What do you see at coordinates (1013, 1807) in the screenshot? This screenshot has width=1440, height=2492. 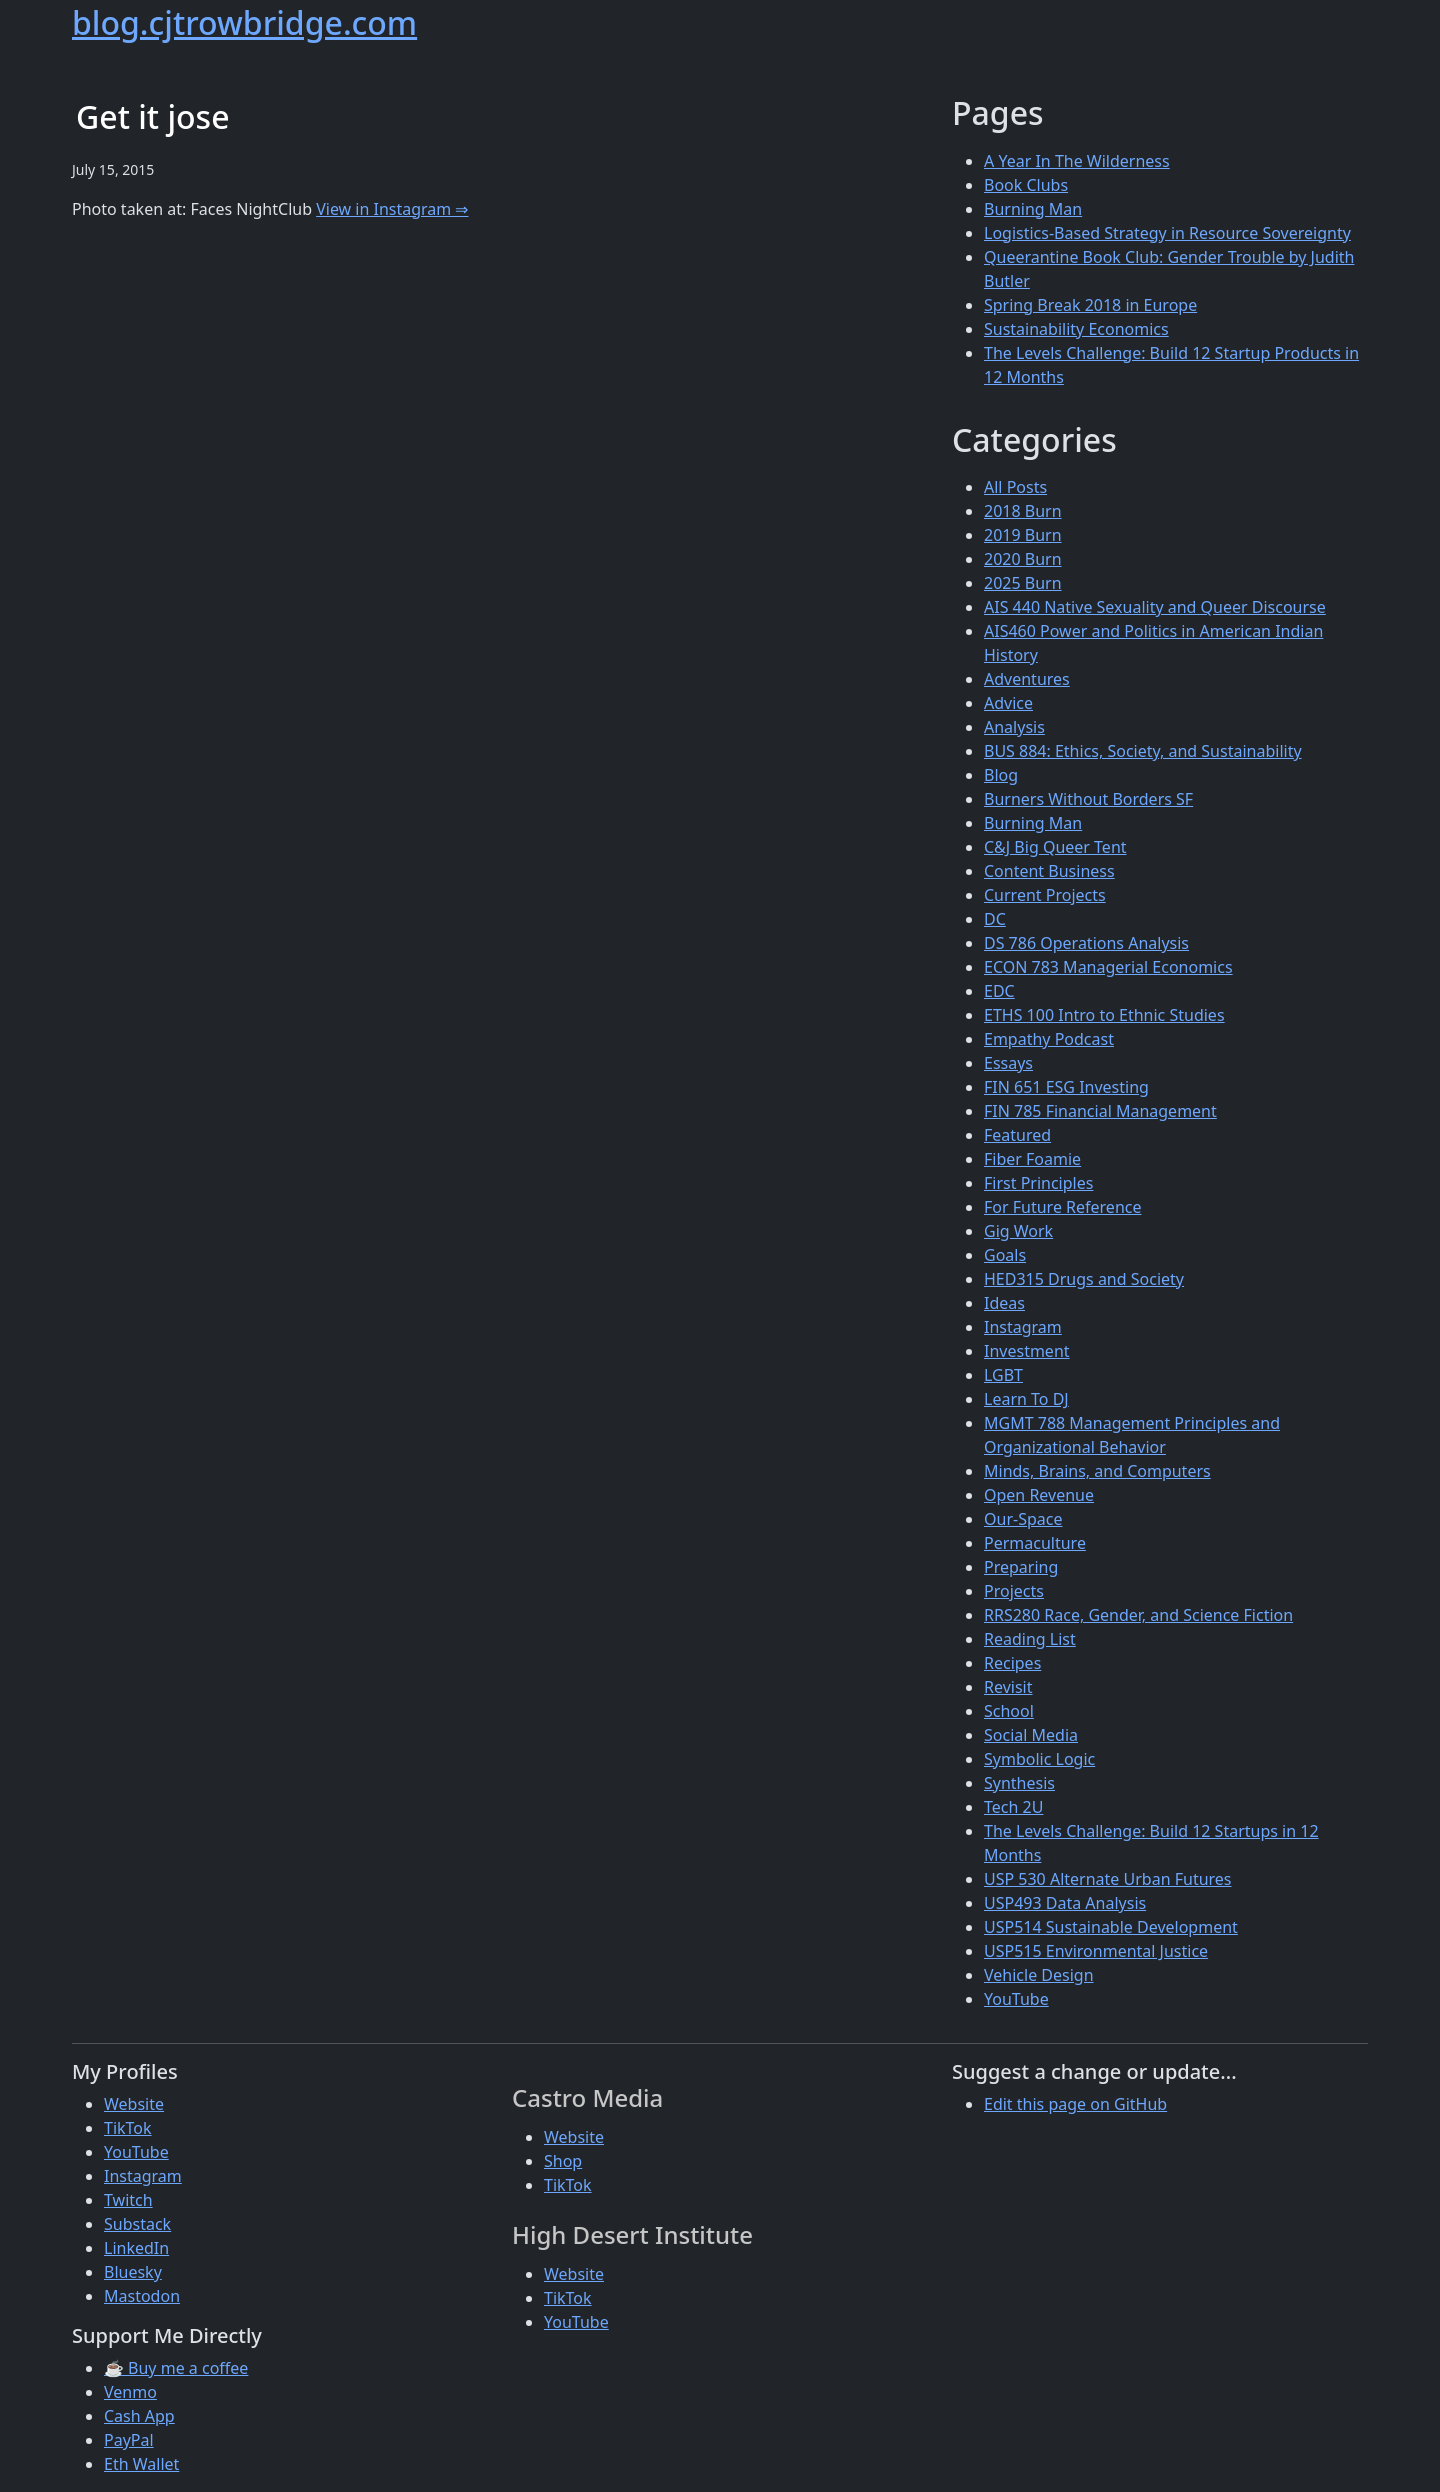 I see `Tech 2U` at bounding box center [1013, 1807].